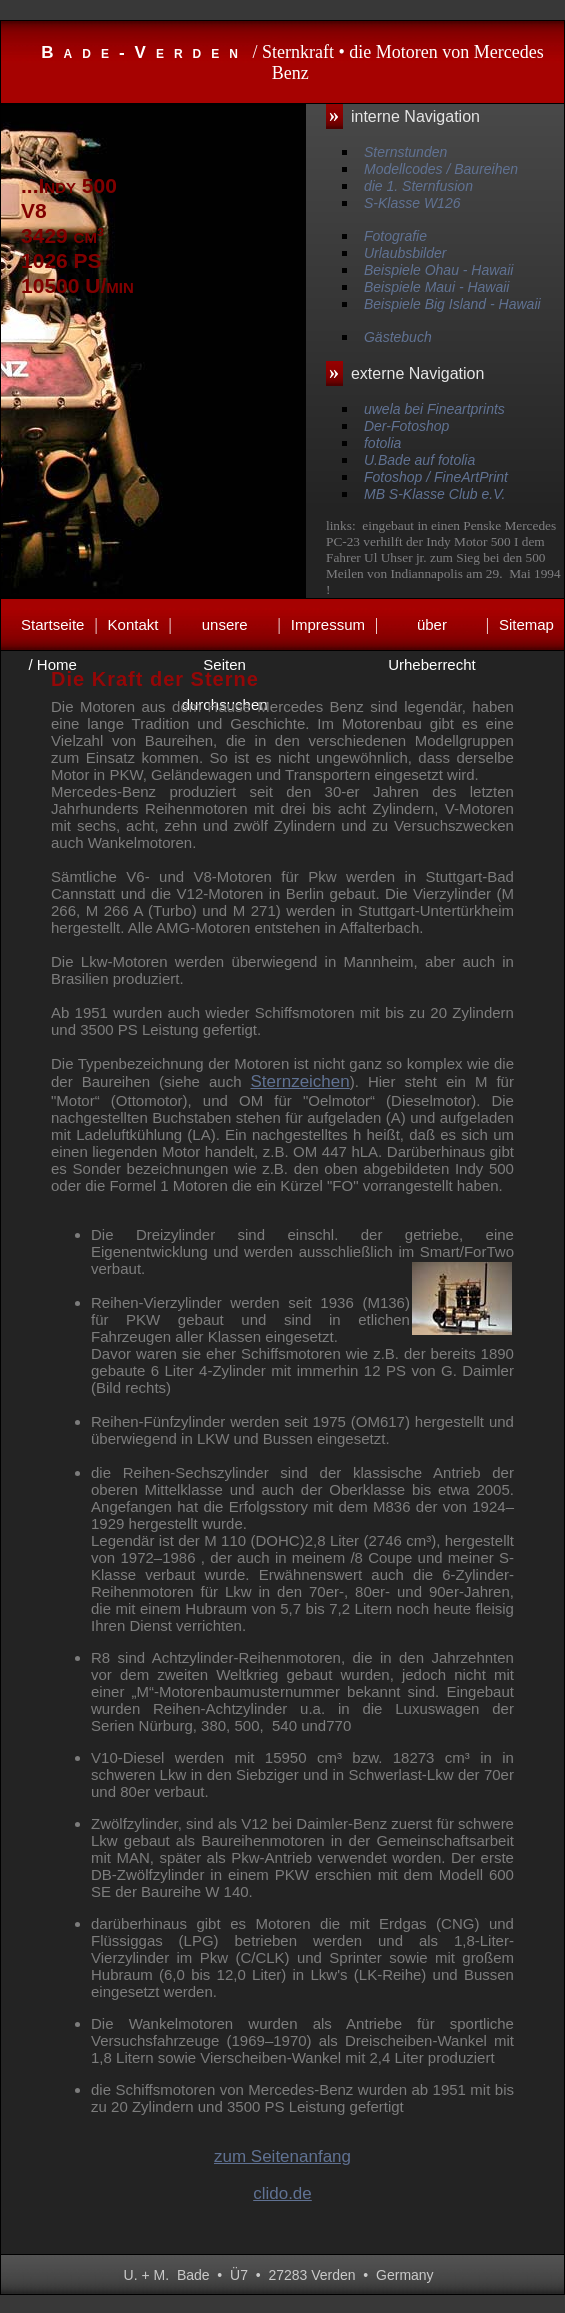 The height and width of the screenshot is (2313, 565). Describe the element at coordinates (452, 304) in the screenshot. I see `Beispiele Big Island - Hawaii` at that location.